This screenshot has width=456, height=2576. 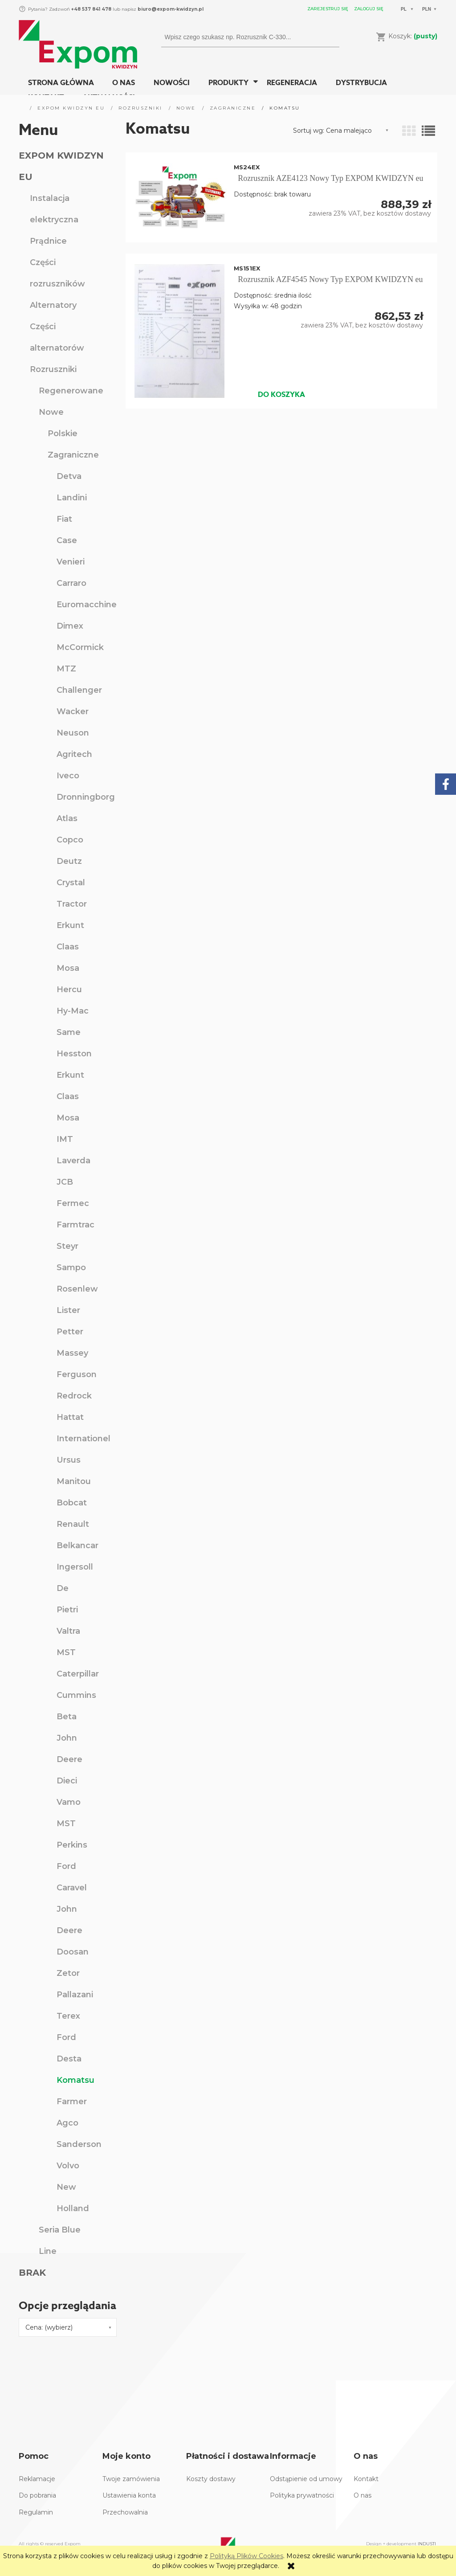 I want to click on Fiat, so click(x=64, y=519).